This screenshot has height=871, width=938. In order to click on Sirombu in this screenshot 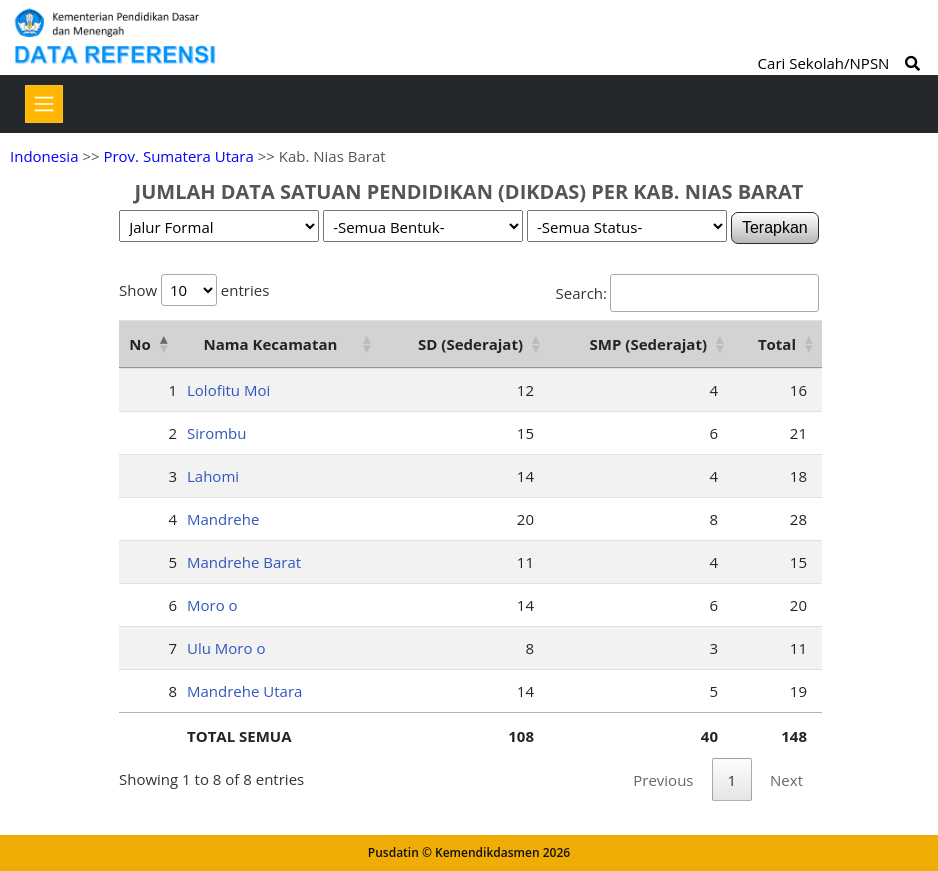, I will do `click(216, 433)`.